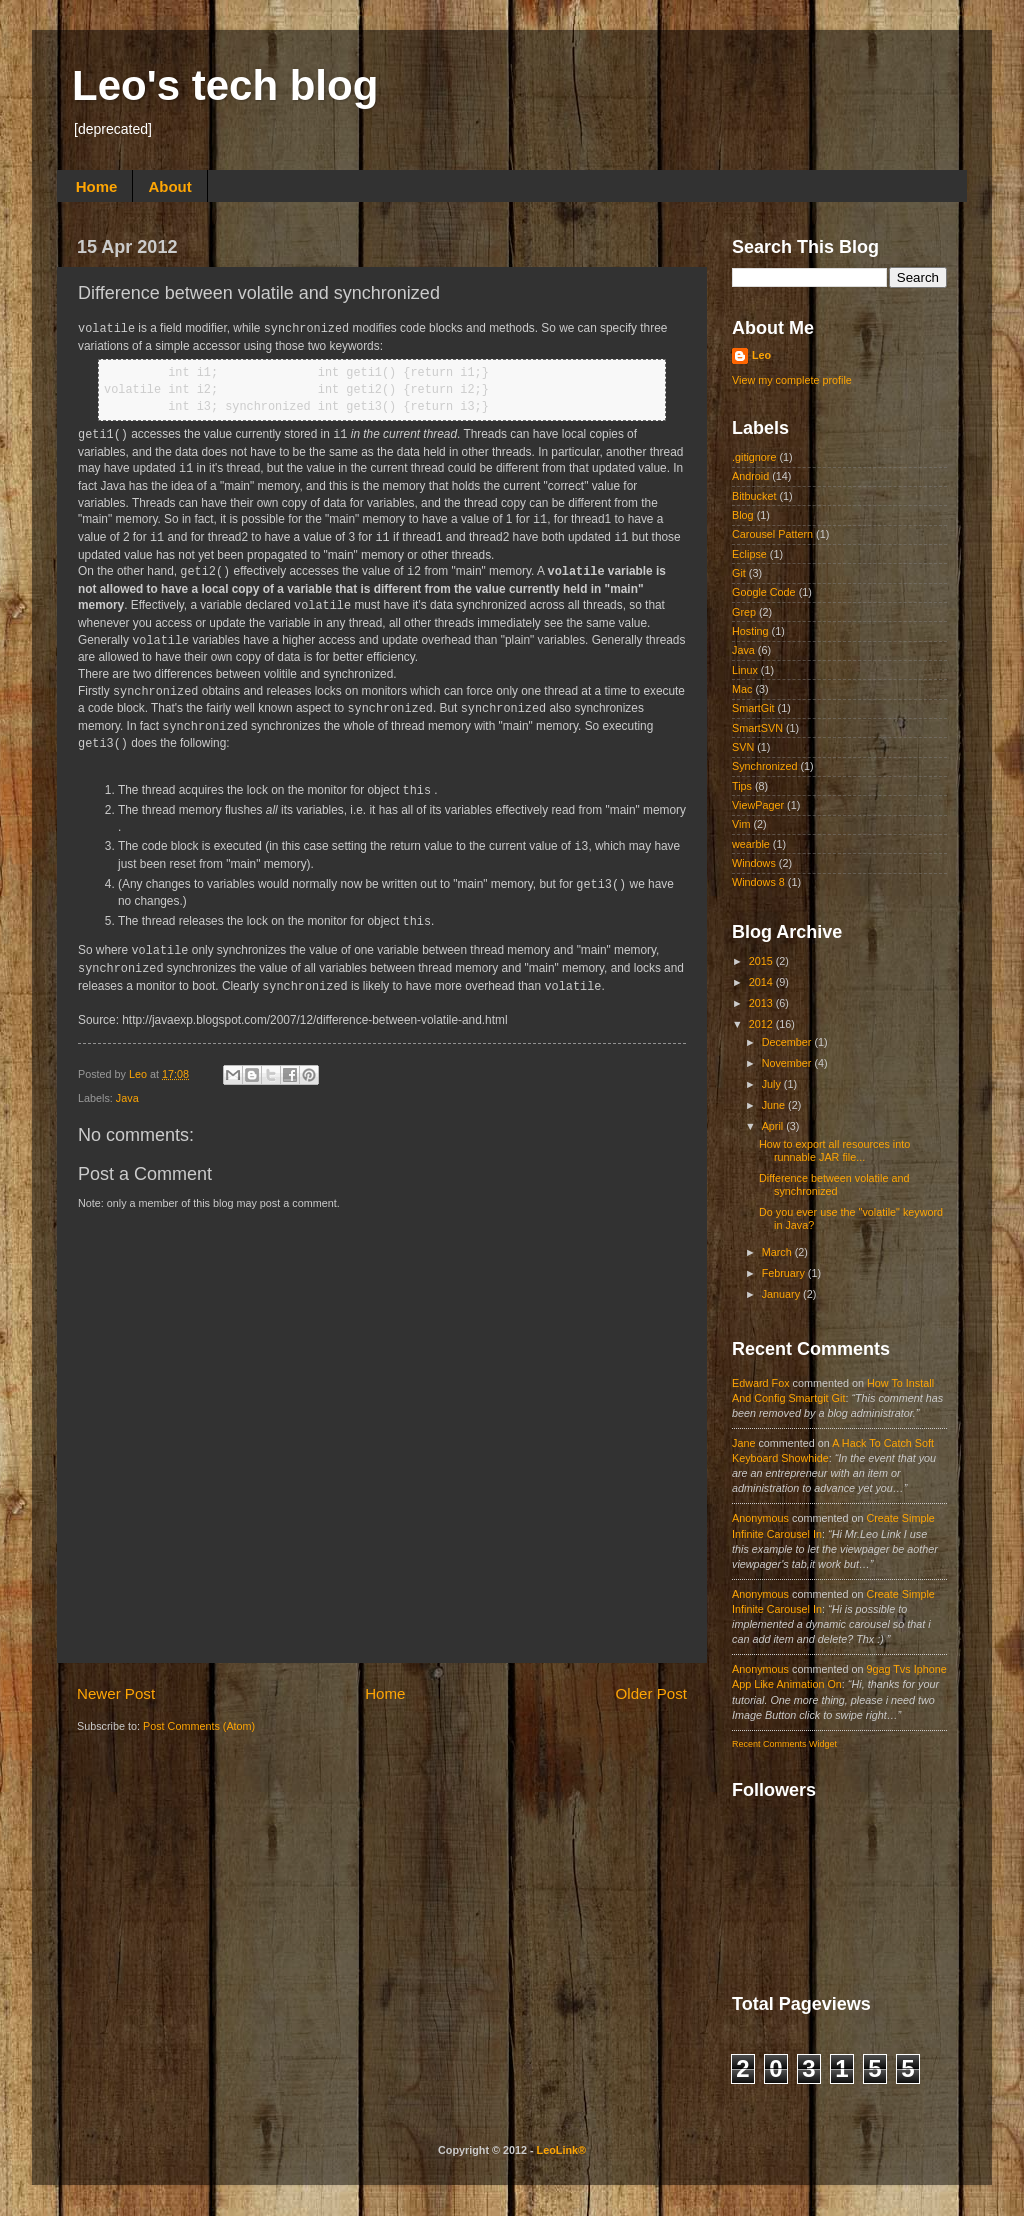 The width and height of the screenshot is (1024, 2216). I want to click on Synchronized, so click(764, 766).